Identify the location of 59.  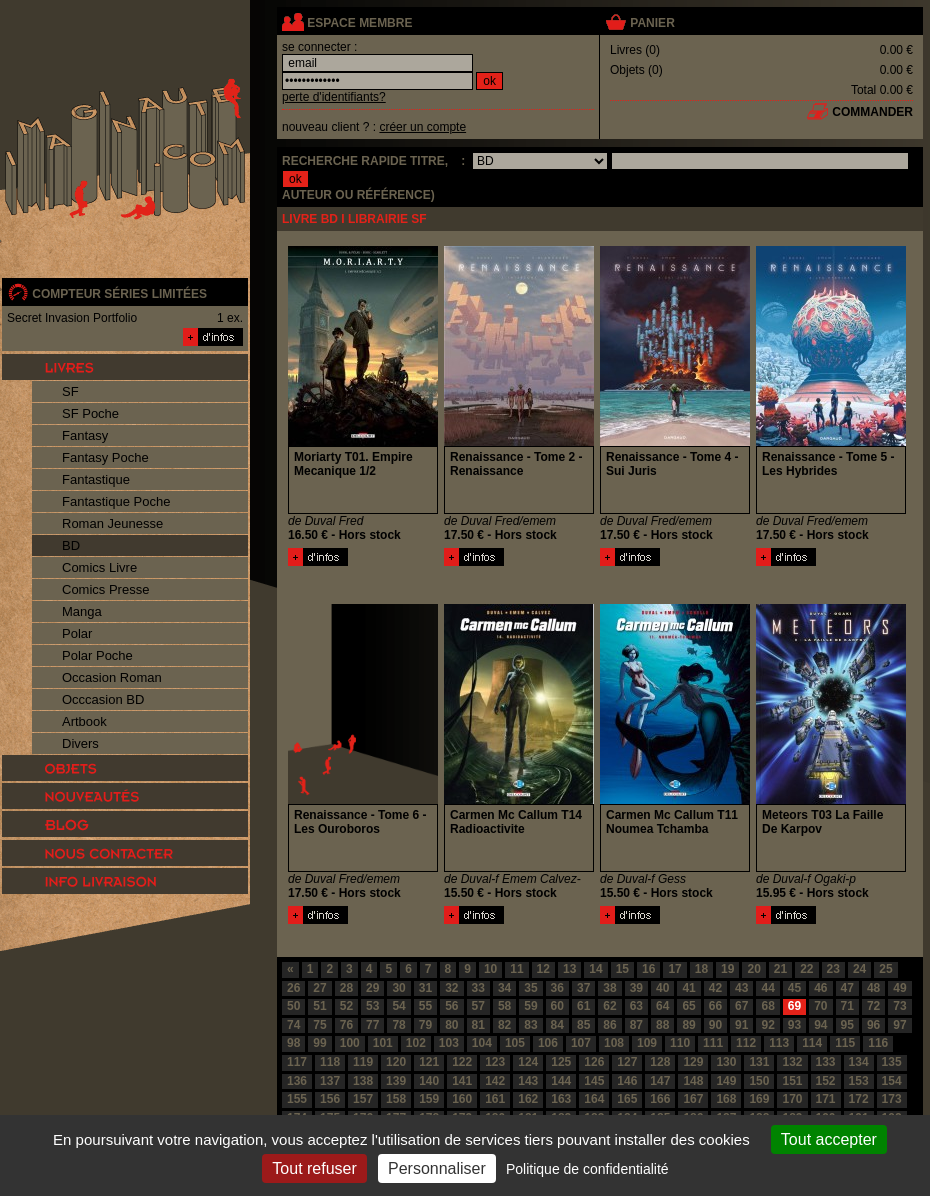
(530, 1006).